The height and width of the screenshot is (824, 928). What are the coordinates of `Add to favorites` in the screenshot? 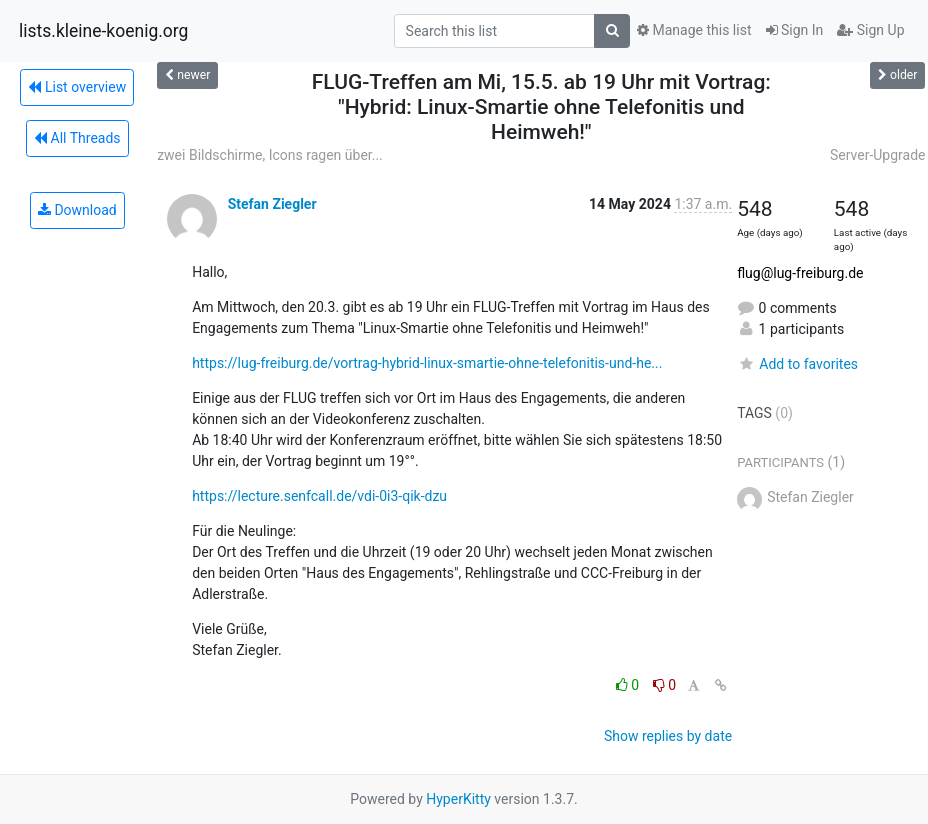 It's located at (797, 364).